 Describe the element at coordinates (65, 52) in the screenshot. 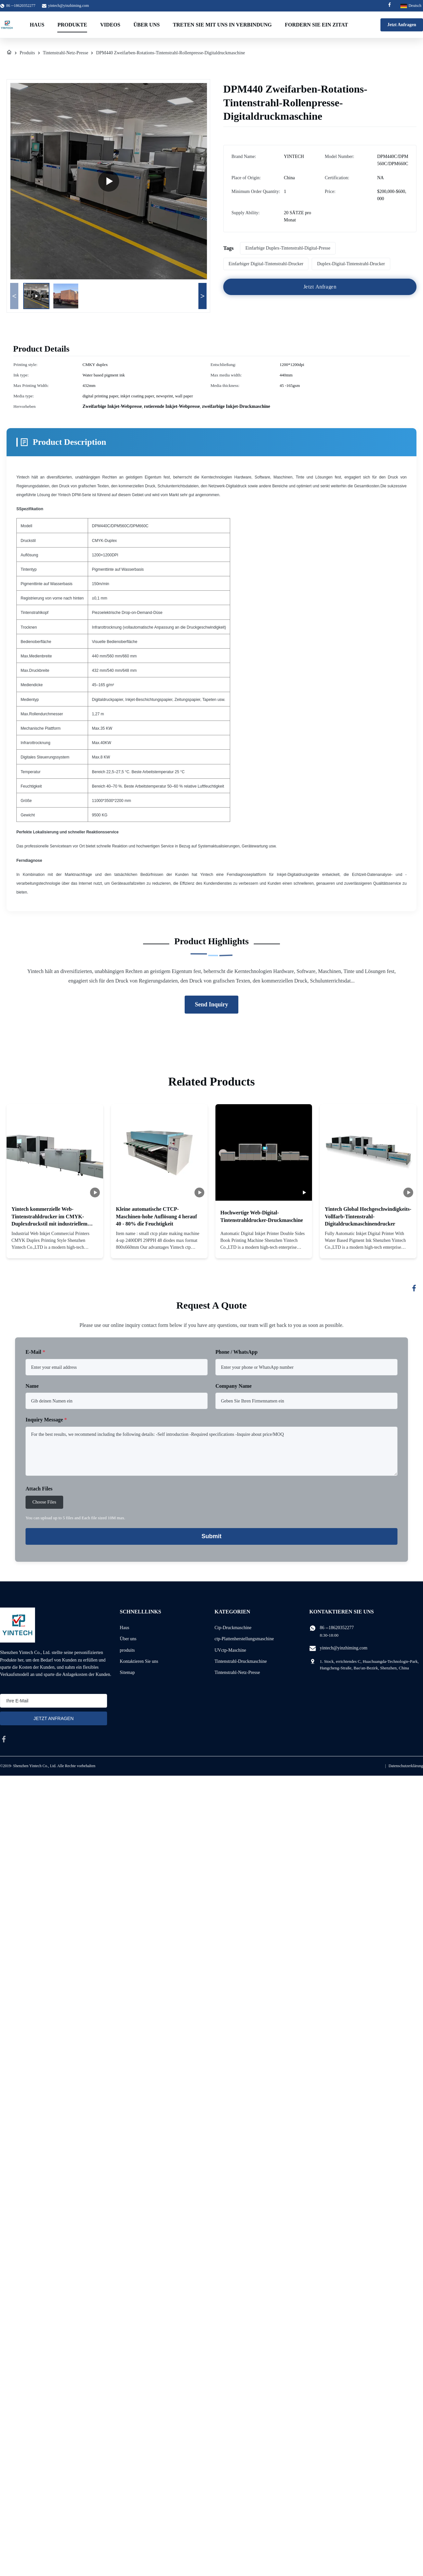

I see `Tintenstrahl-Netz-Presse` at that location.